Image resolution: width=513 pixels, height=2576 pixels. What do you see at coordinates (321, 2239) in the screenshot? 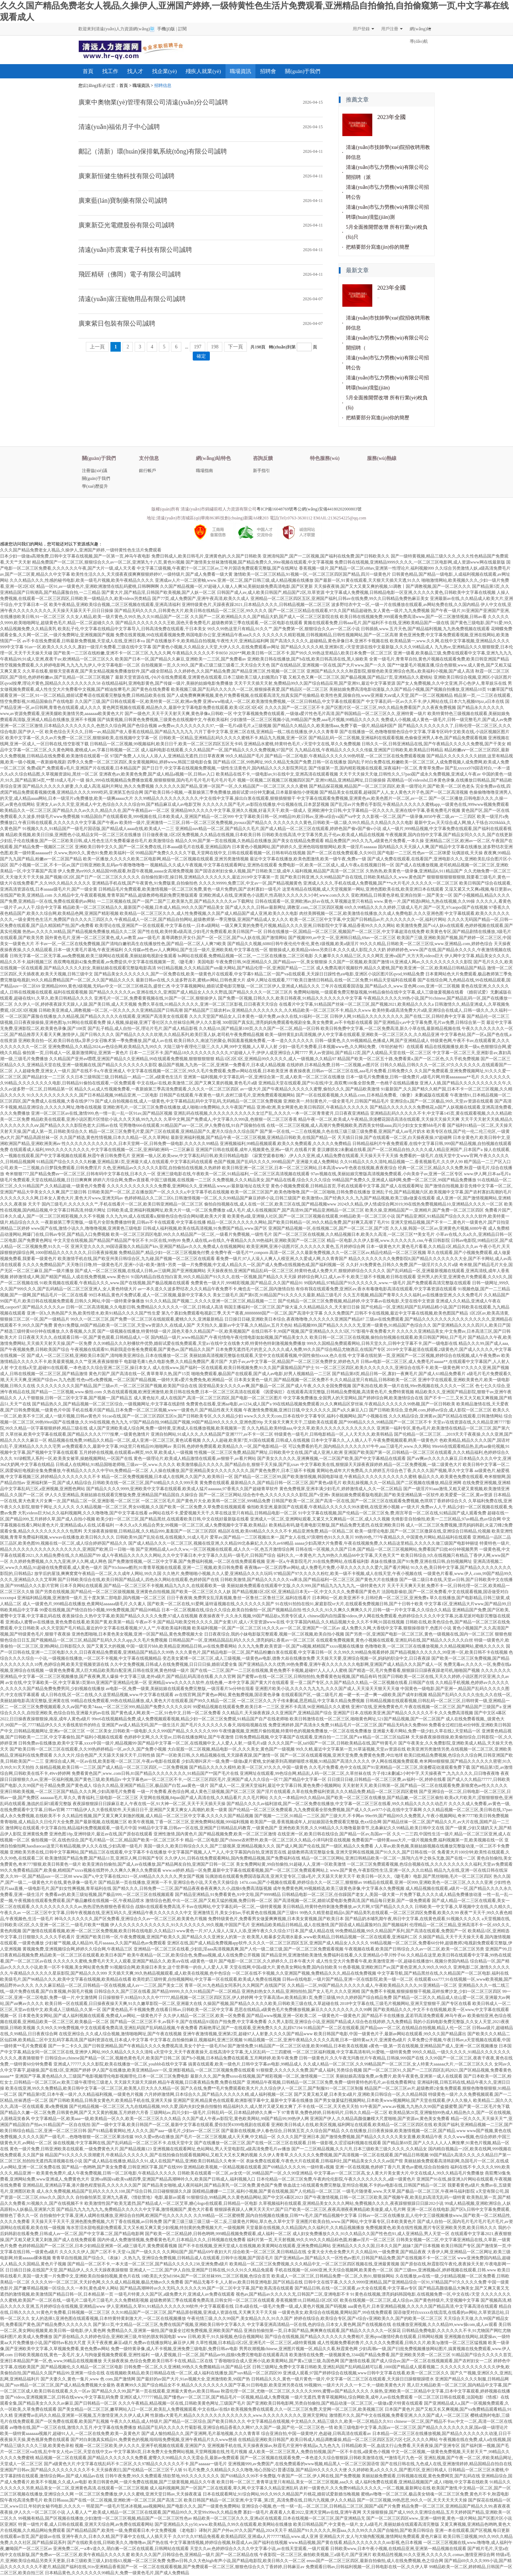
I see `福利片第一页,天天射视频,99久久99久久久精品棕色圆,粉嫩av淫片一区二区三区` at bounding box center [321, 2239].